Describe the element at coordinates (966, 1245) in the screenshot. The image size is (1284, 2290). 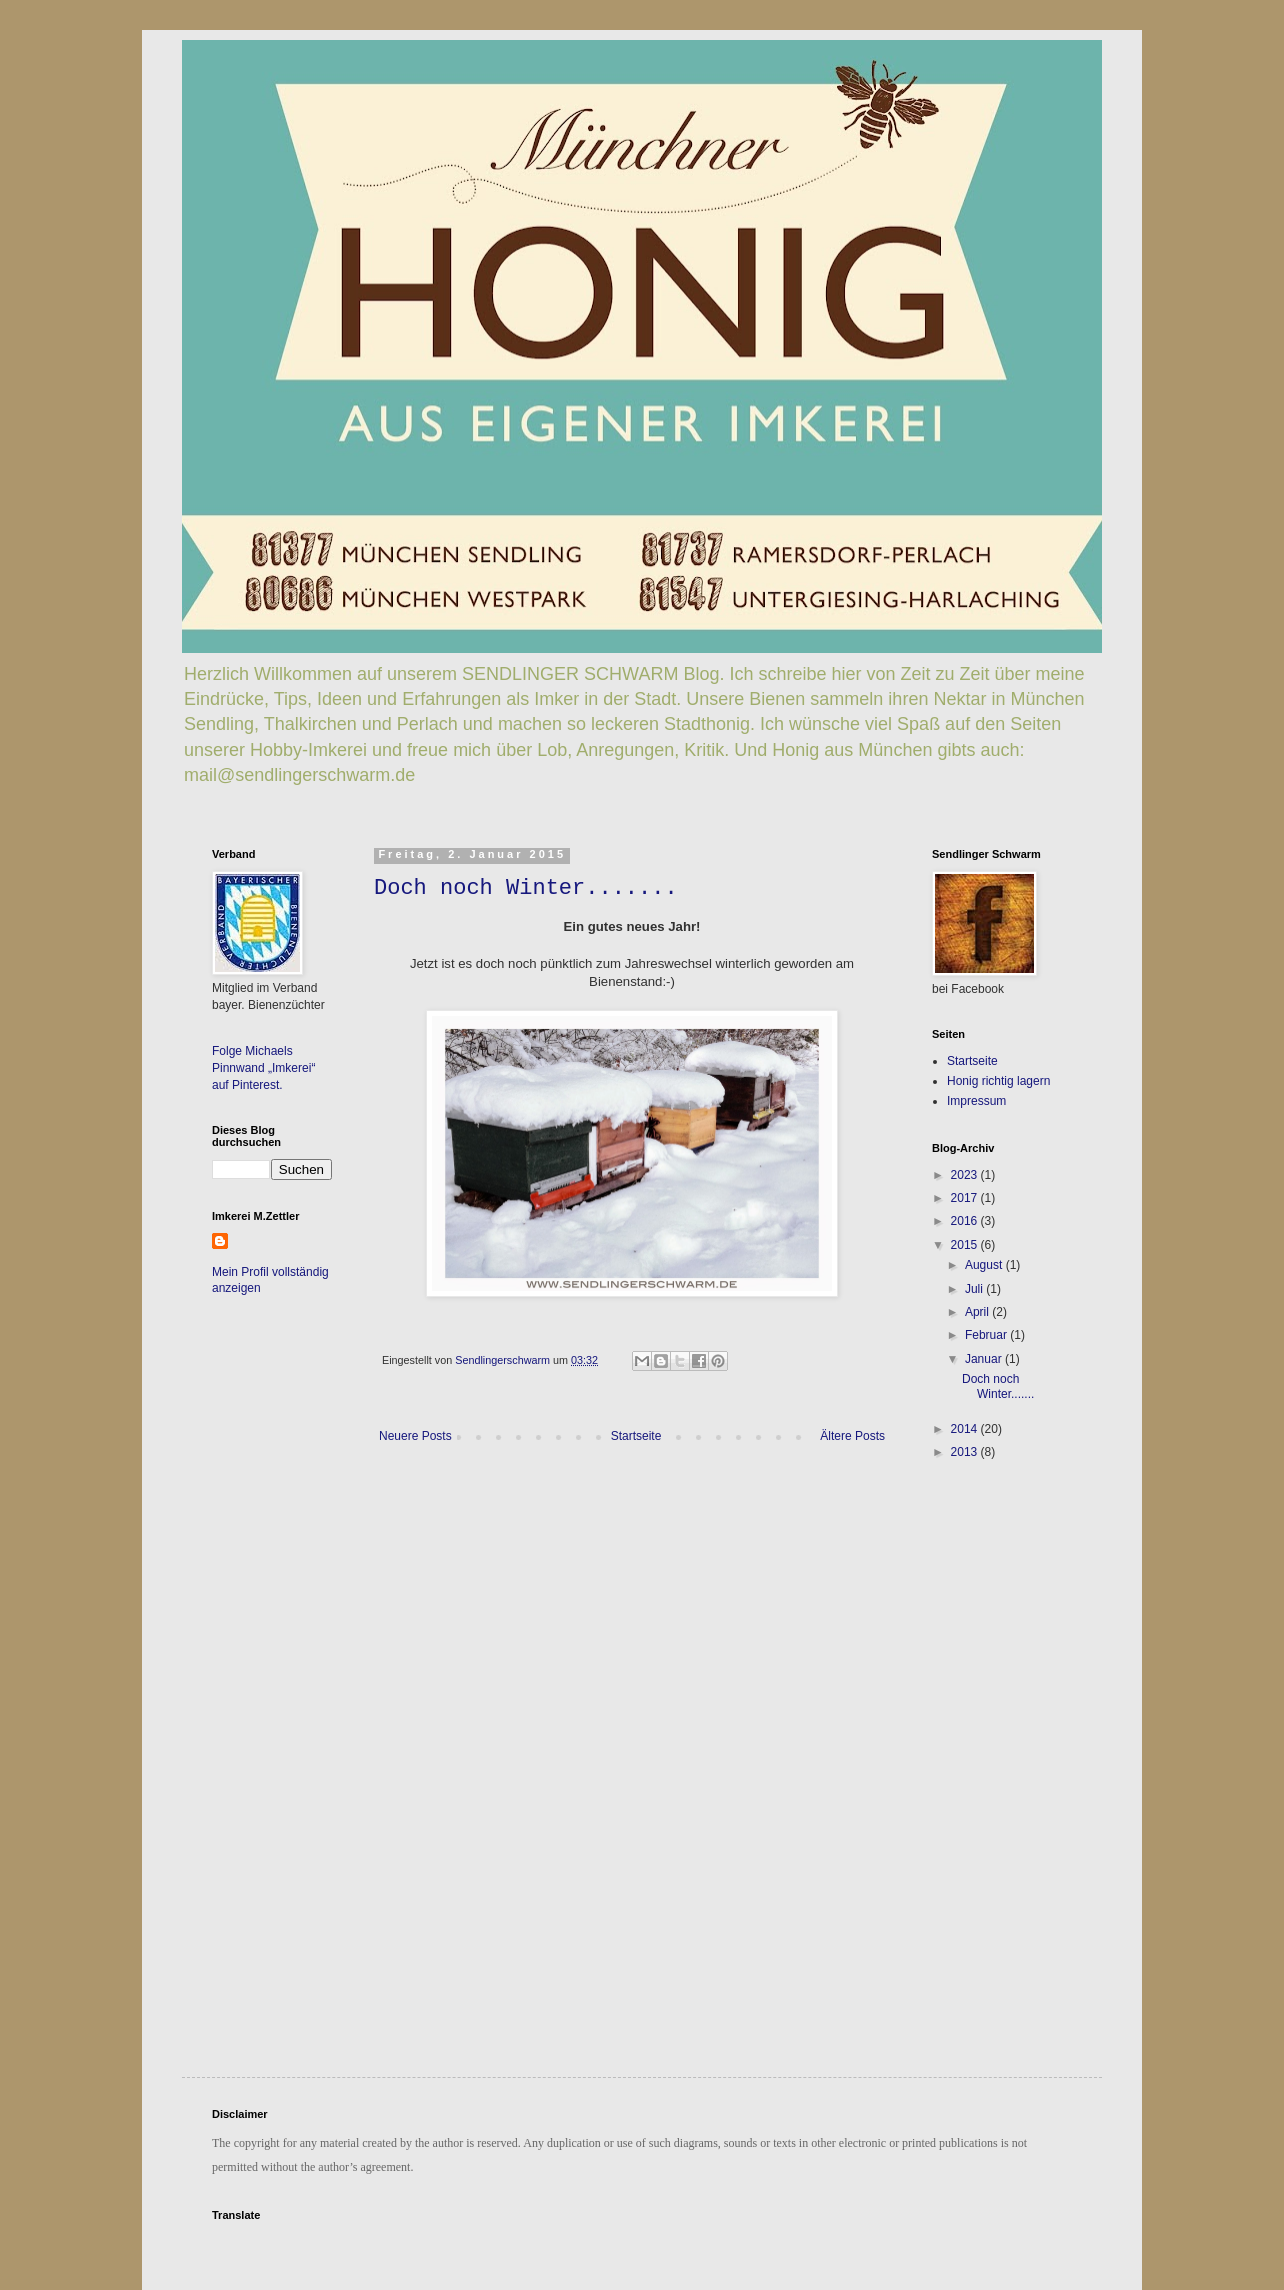
I see `2015` at that location.